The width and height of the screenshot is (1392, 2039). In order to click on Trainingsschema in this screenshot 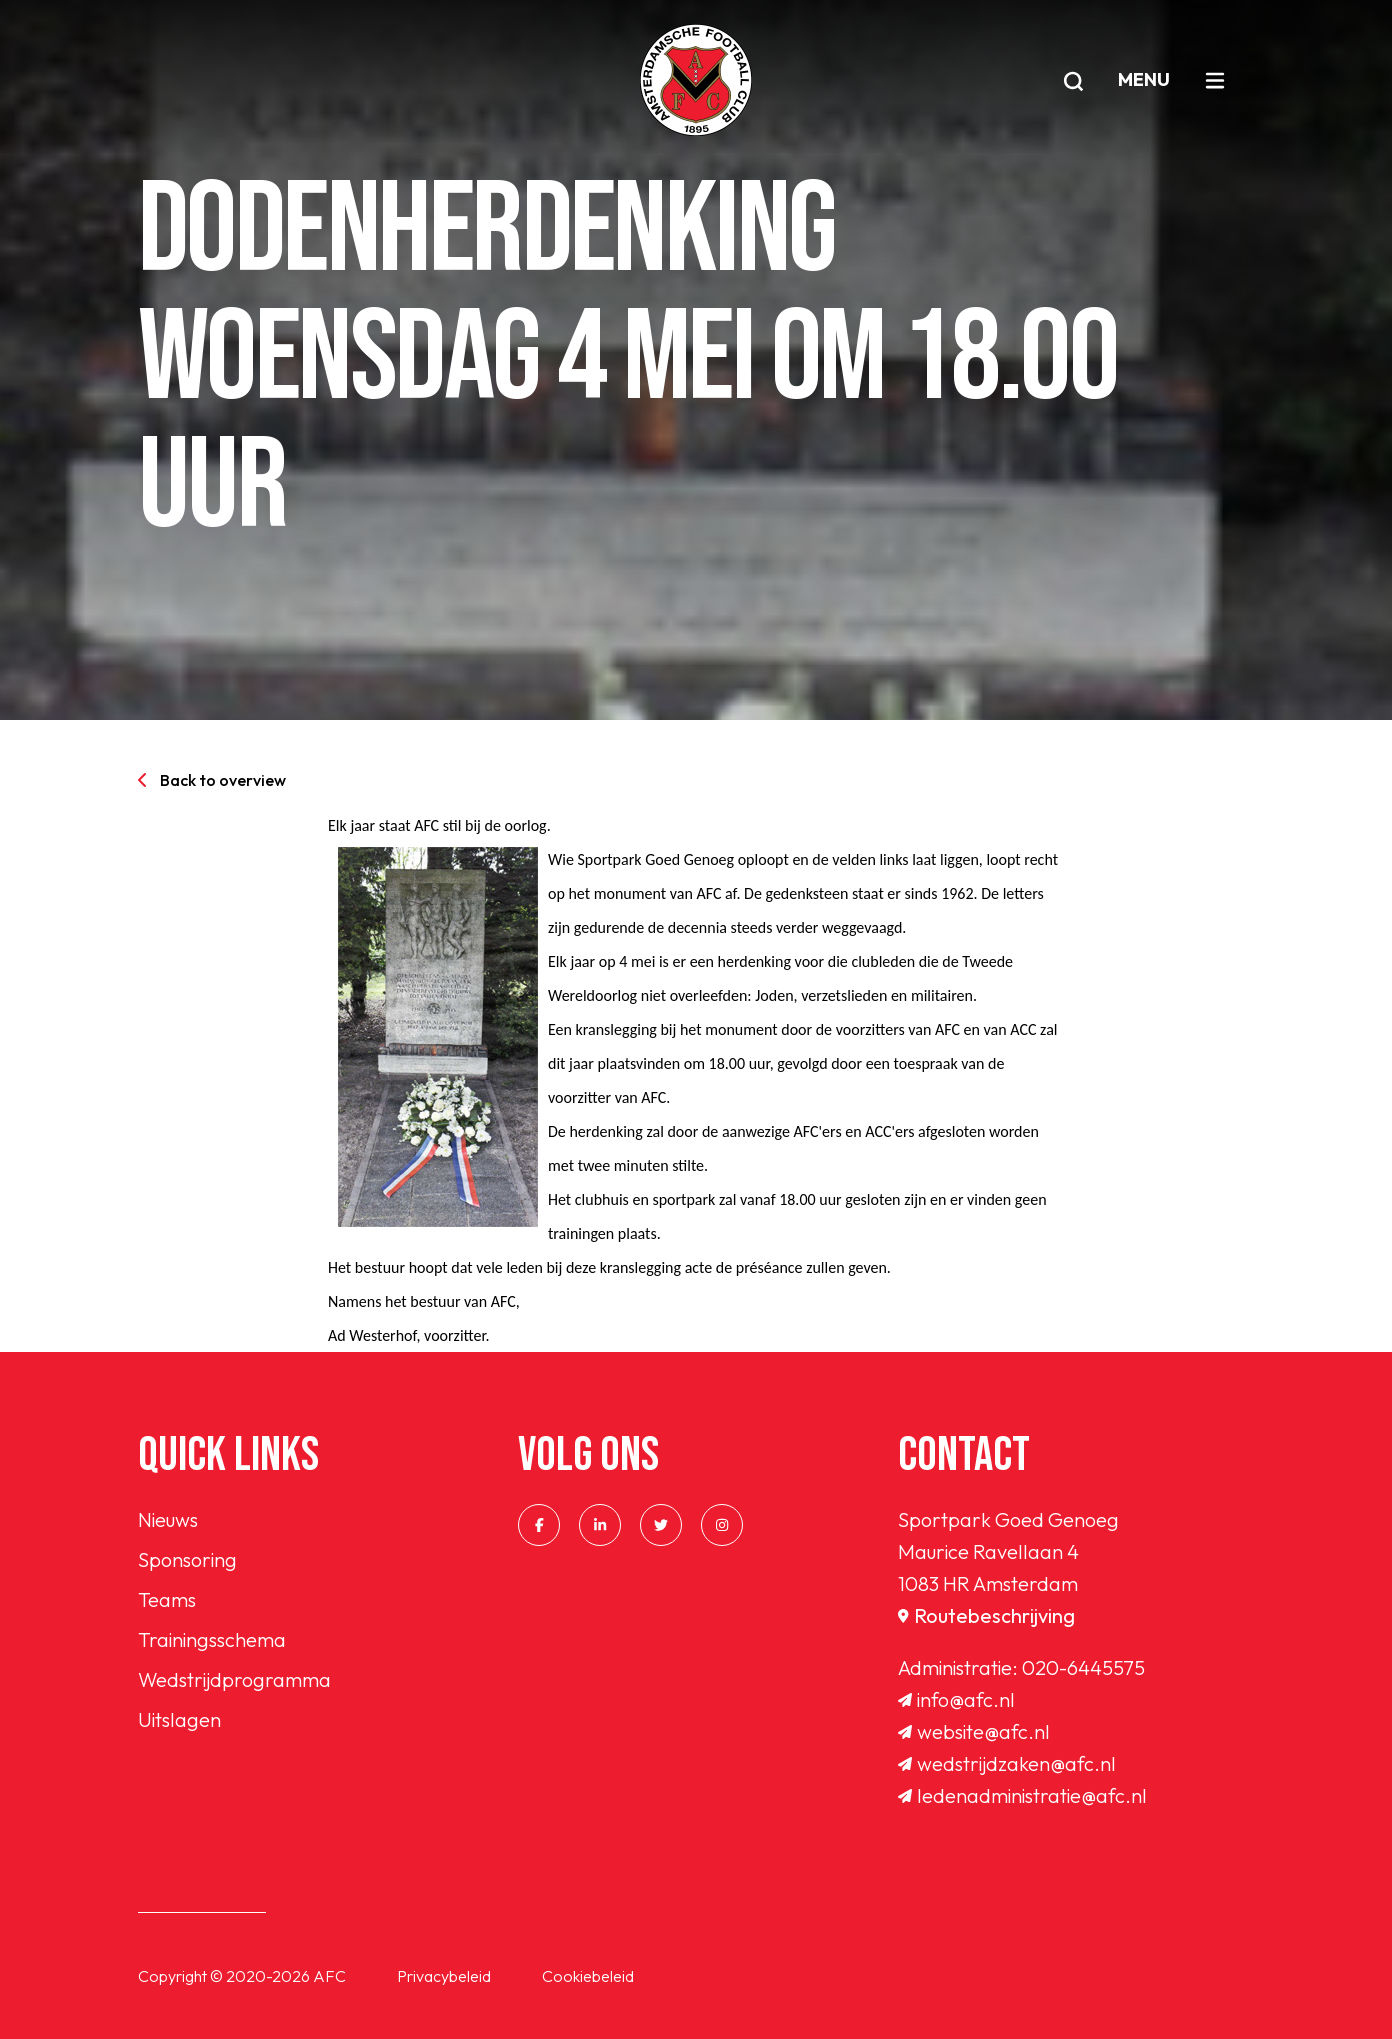, I will do `click(212, 1639)`.